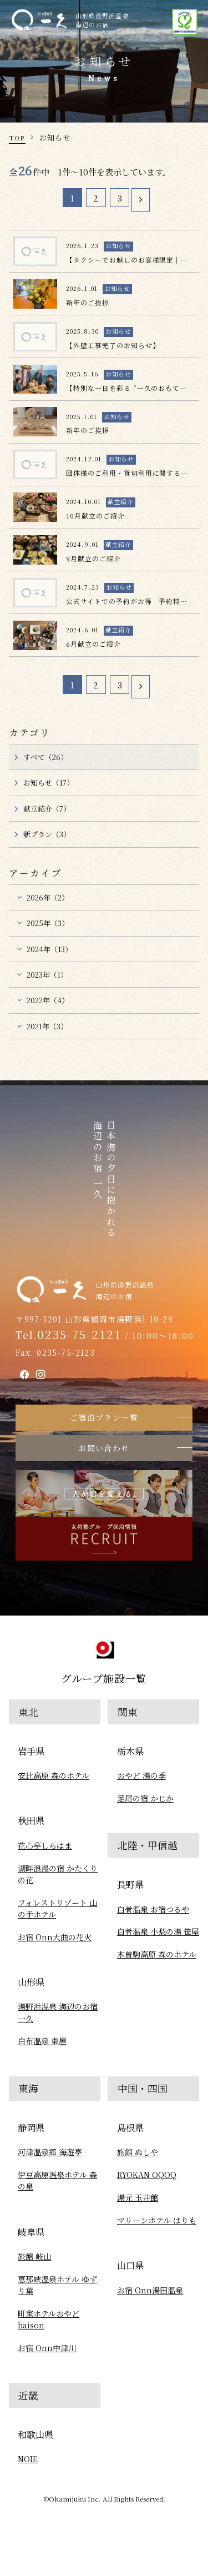 The width and height of the screenshot is (208, 2576). What do you see at coordinates (57, 2180) in the screenshot?
I see `伊豆高原温泉ホテル 森の泉` at bounding box center [57, 2180].